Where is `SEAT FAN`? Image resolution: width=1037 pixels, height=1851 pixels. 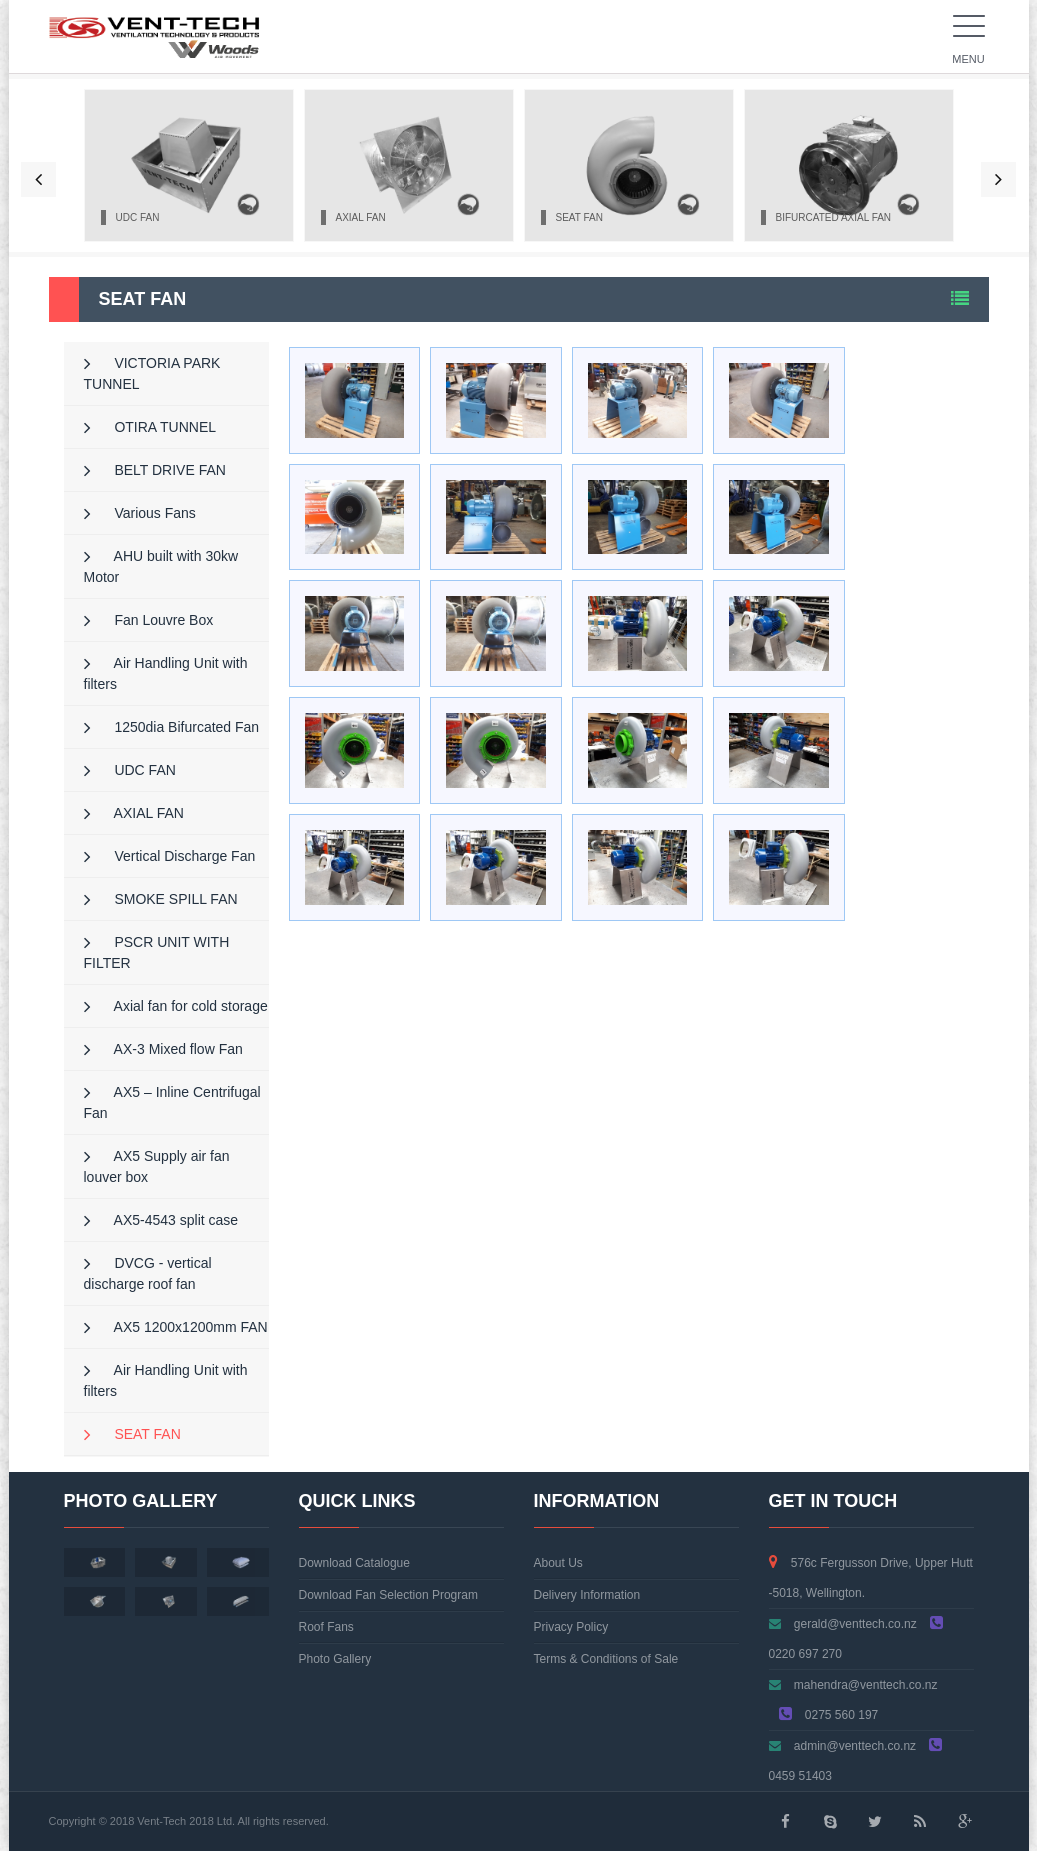
SEAT FAN is located at coordinates (132, 1434).